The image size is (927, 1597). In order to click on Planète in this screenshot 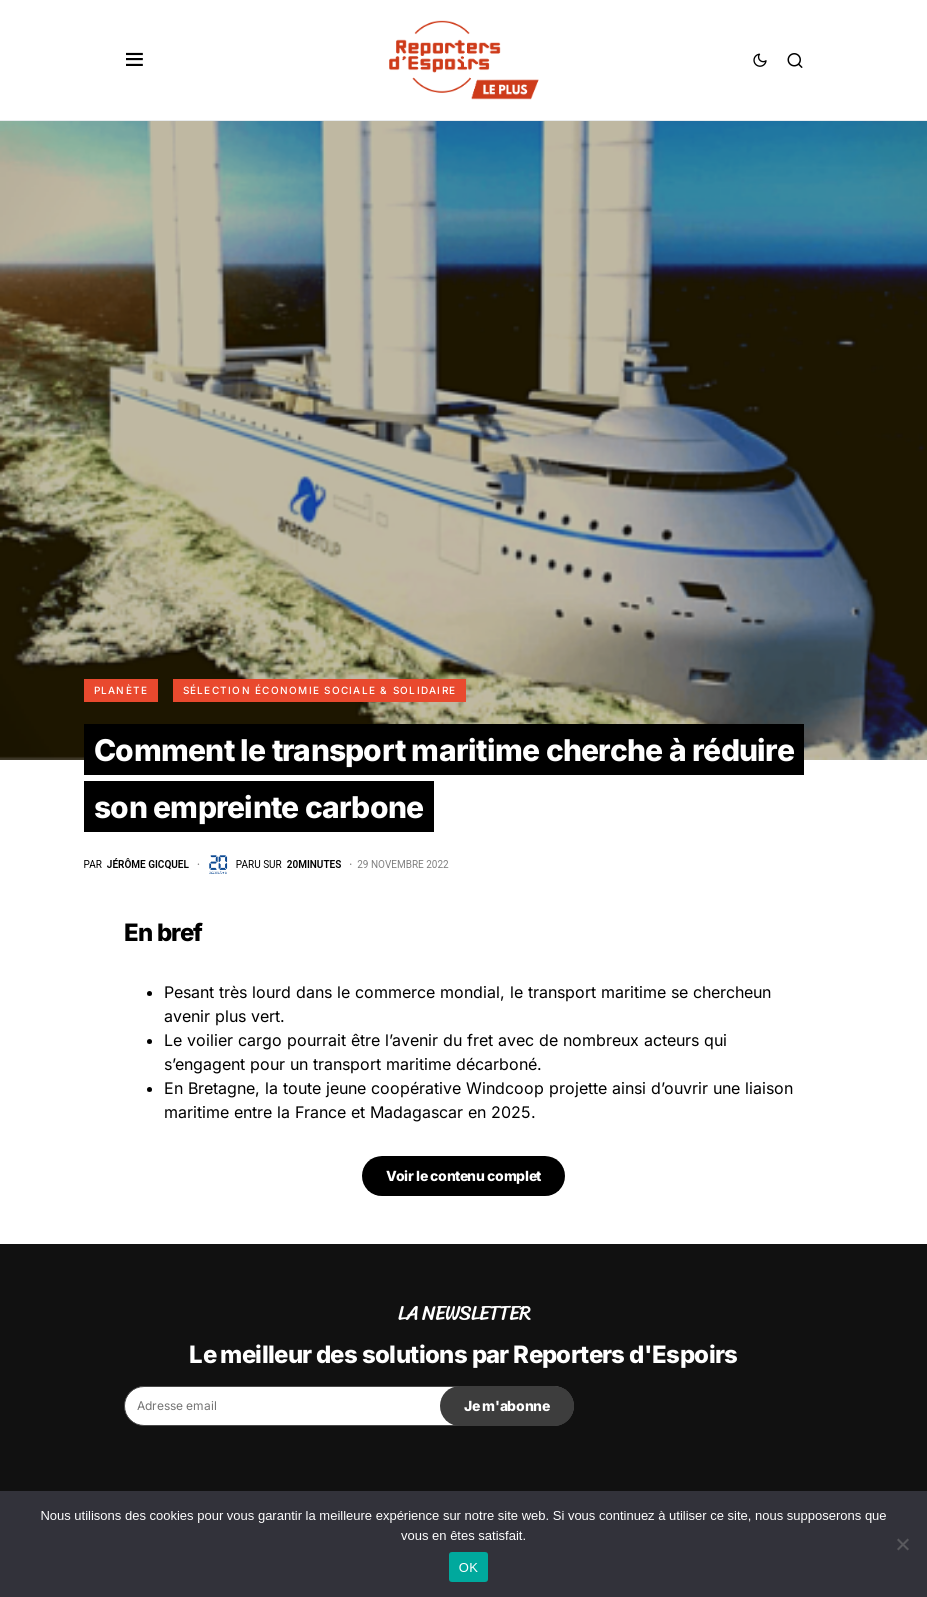, I will do `click(121, 690)`.